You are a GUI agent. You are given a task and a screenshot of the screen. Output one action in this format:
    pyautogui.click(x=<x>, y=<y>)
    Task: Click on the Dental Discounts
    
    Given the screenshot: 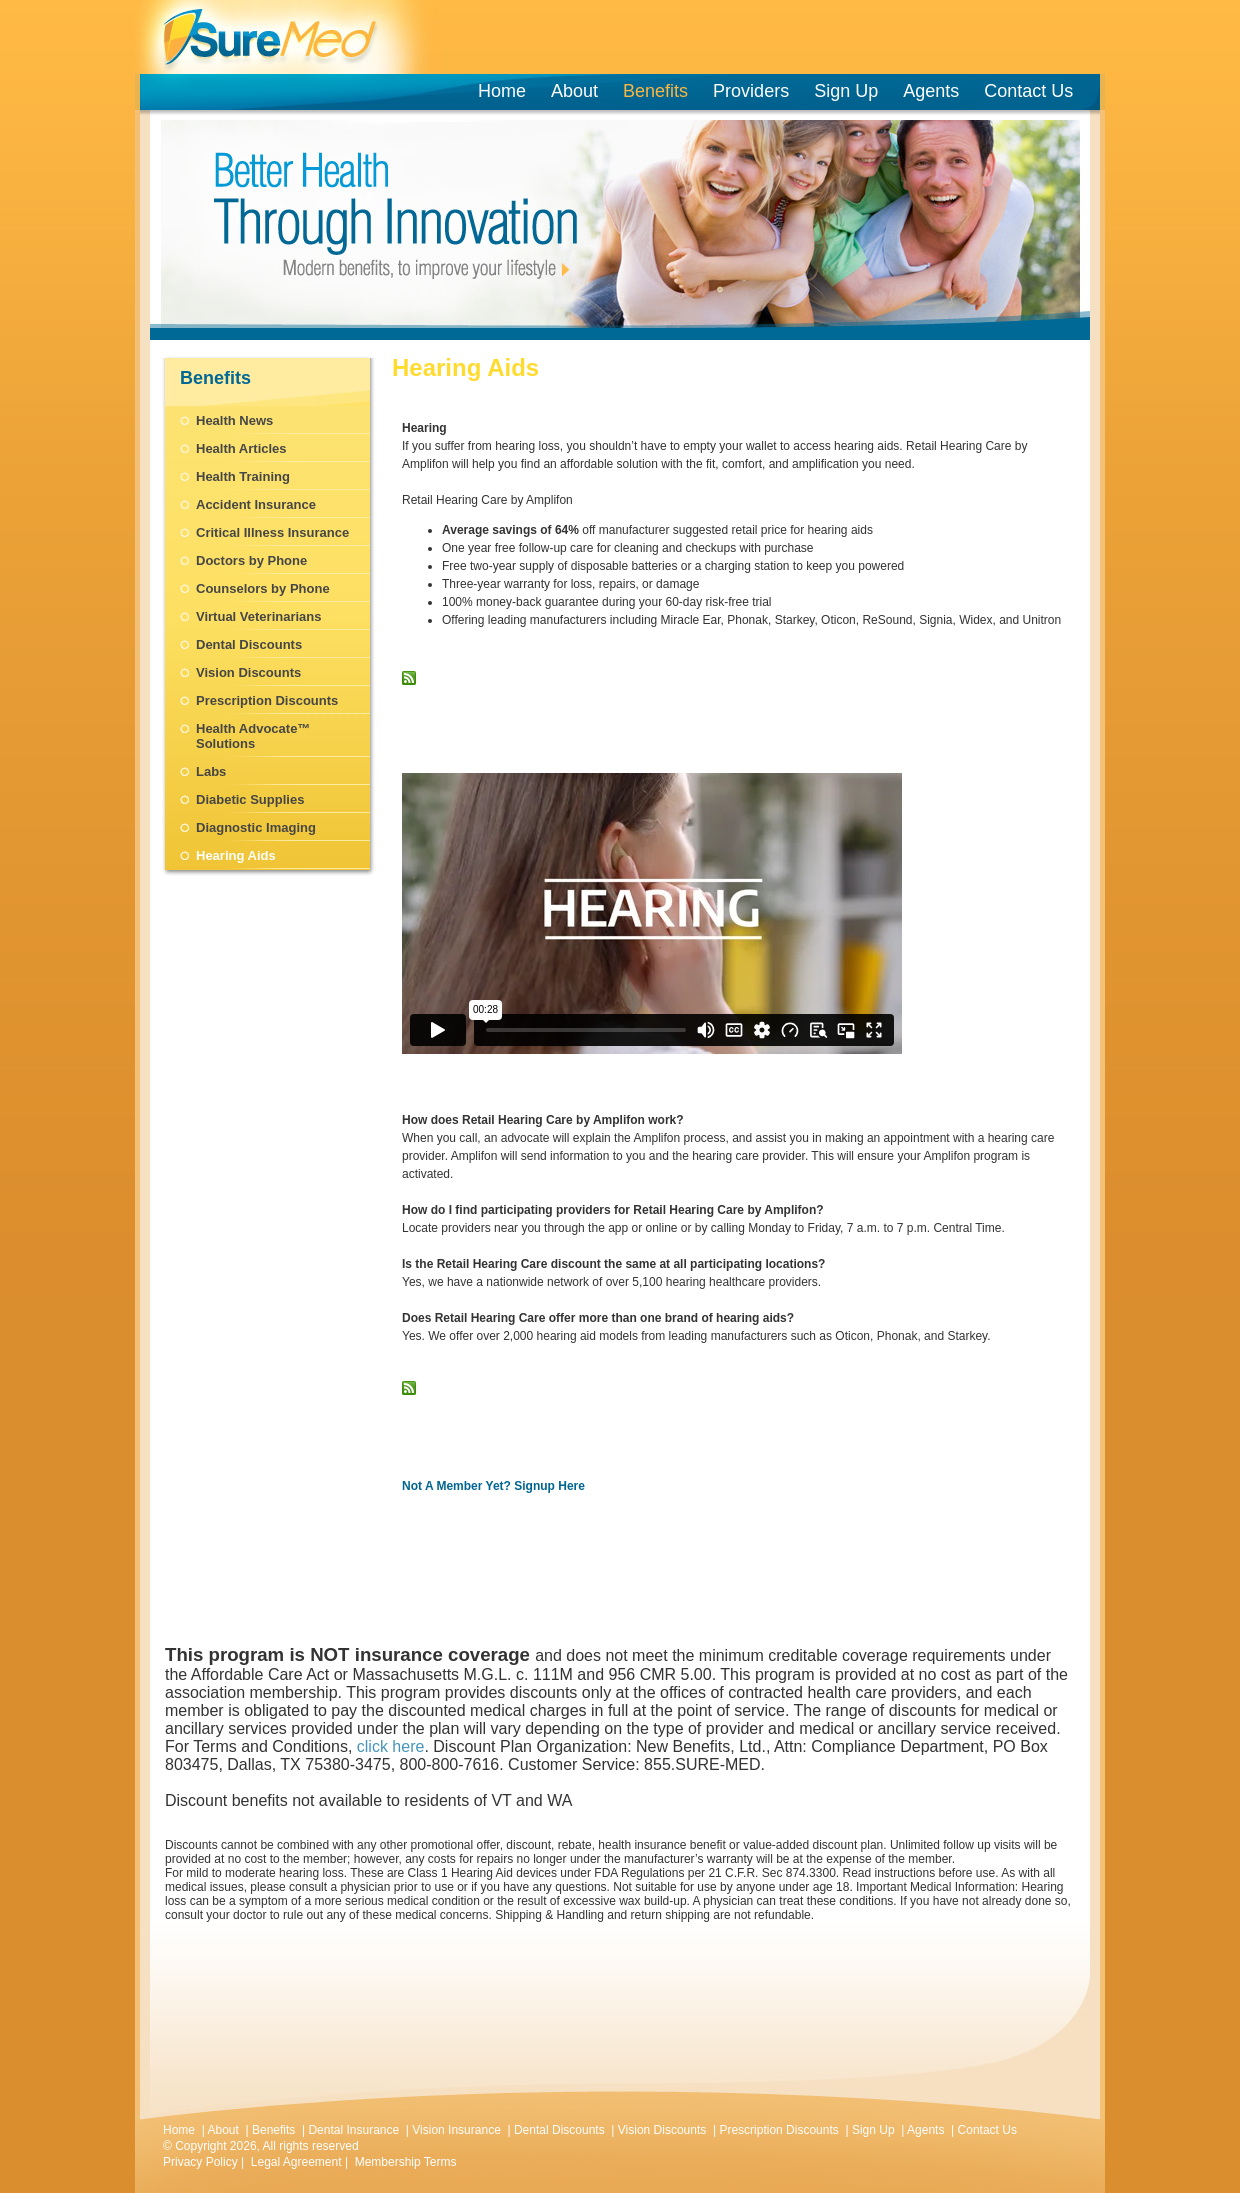 What is the action you would take?
    pyautogui.click(x=249, y=644)
    